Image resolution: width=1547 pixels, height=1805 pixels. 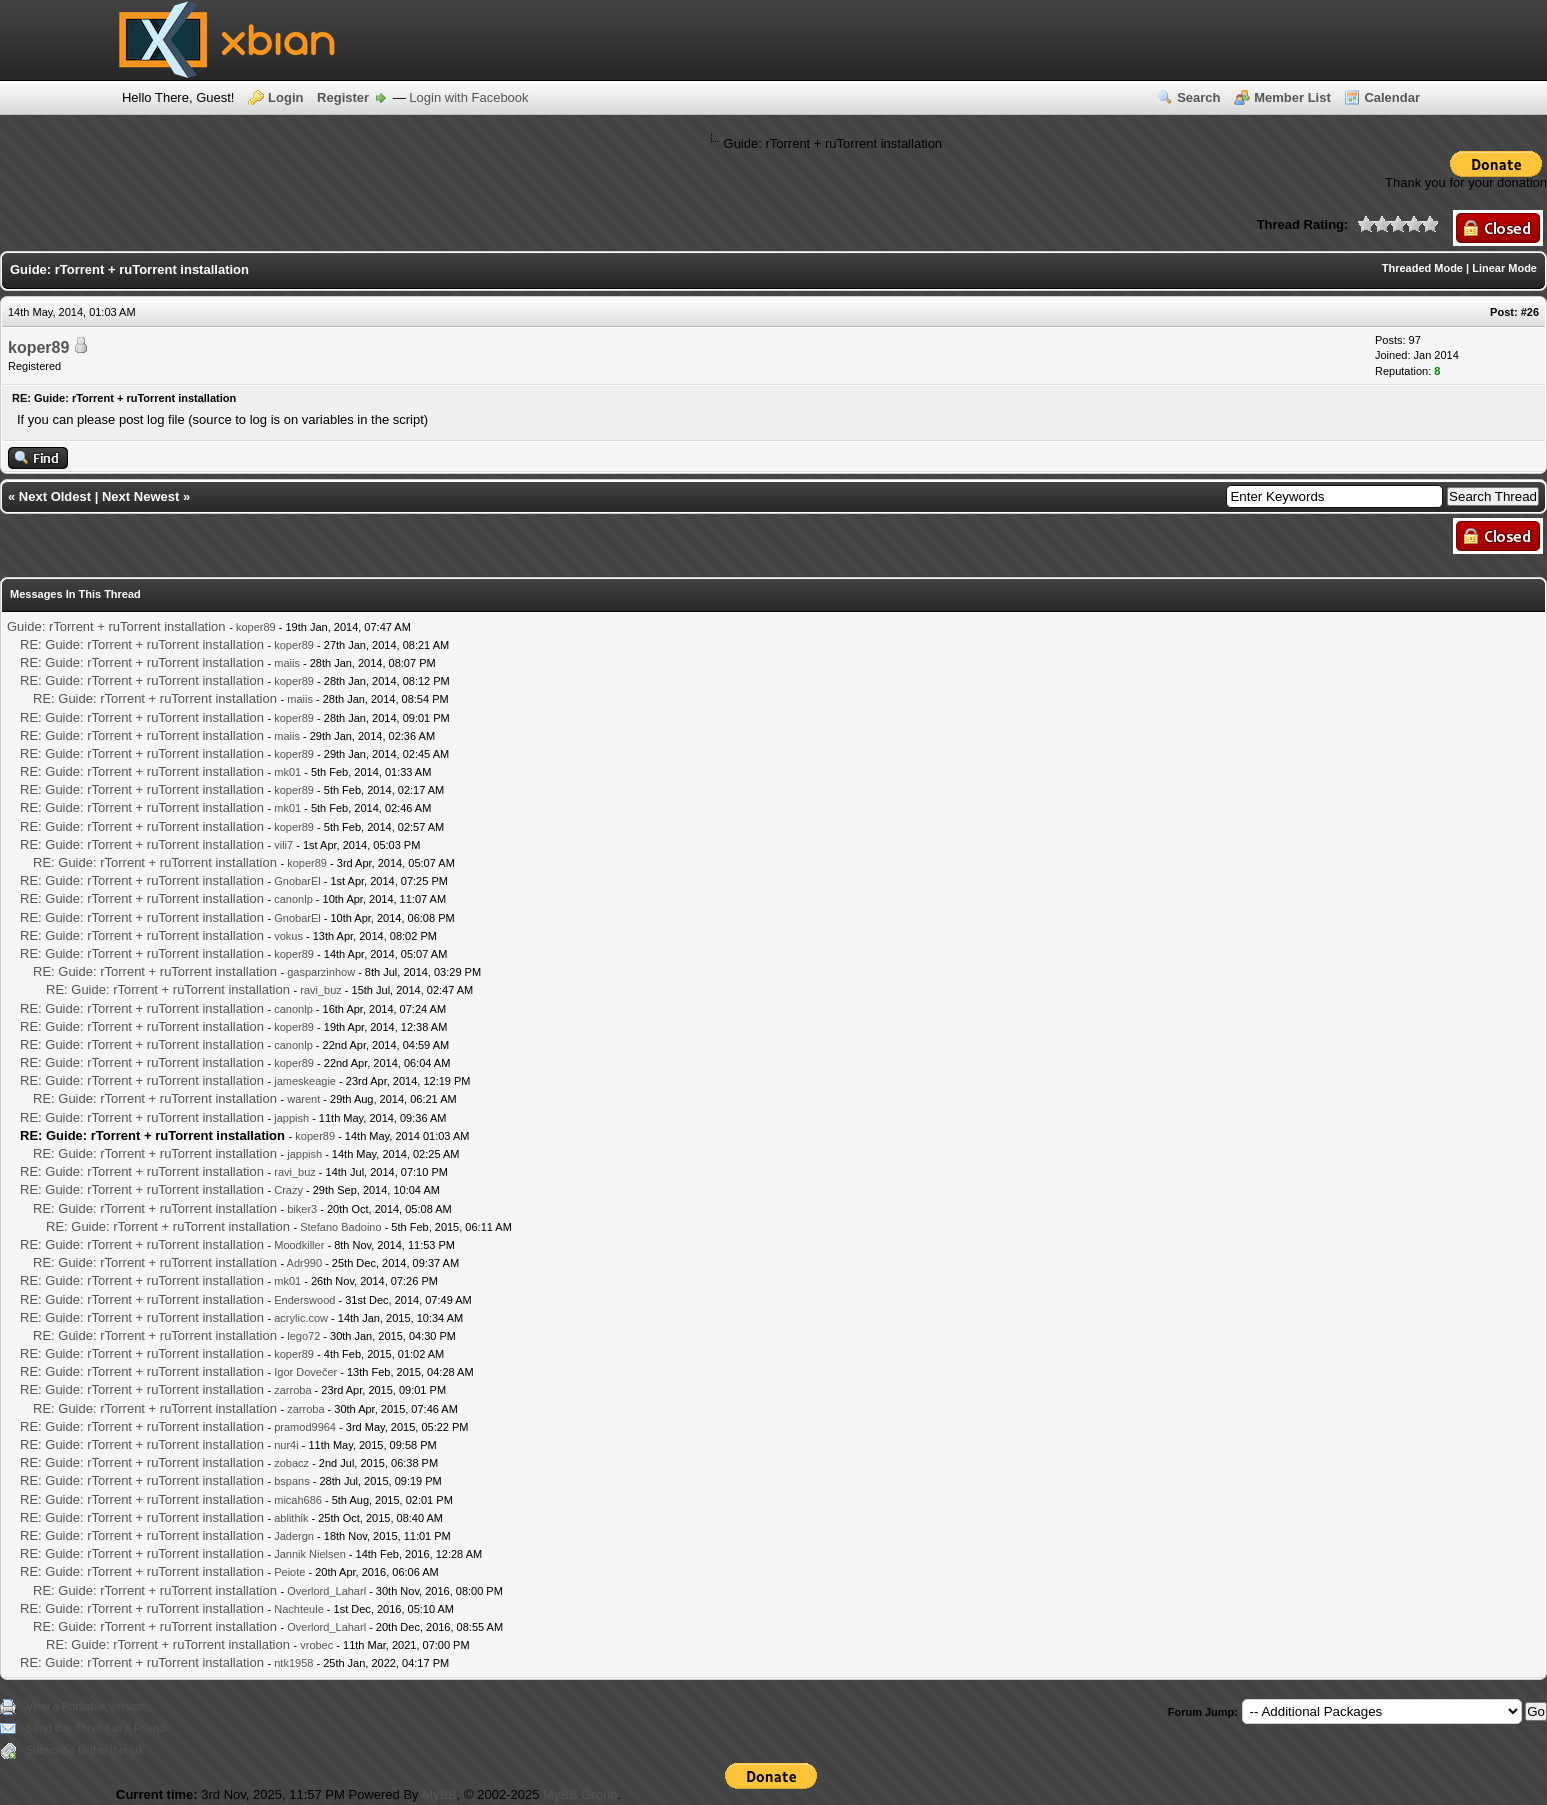 I want to click on Enderswood, so click(x=304, y=1300).